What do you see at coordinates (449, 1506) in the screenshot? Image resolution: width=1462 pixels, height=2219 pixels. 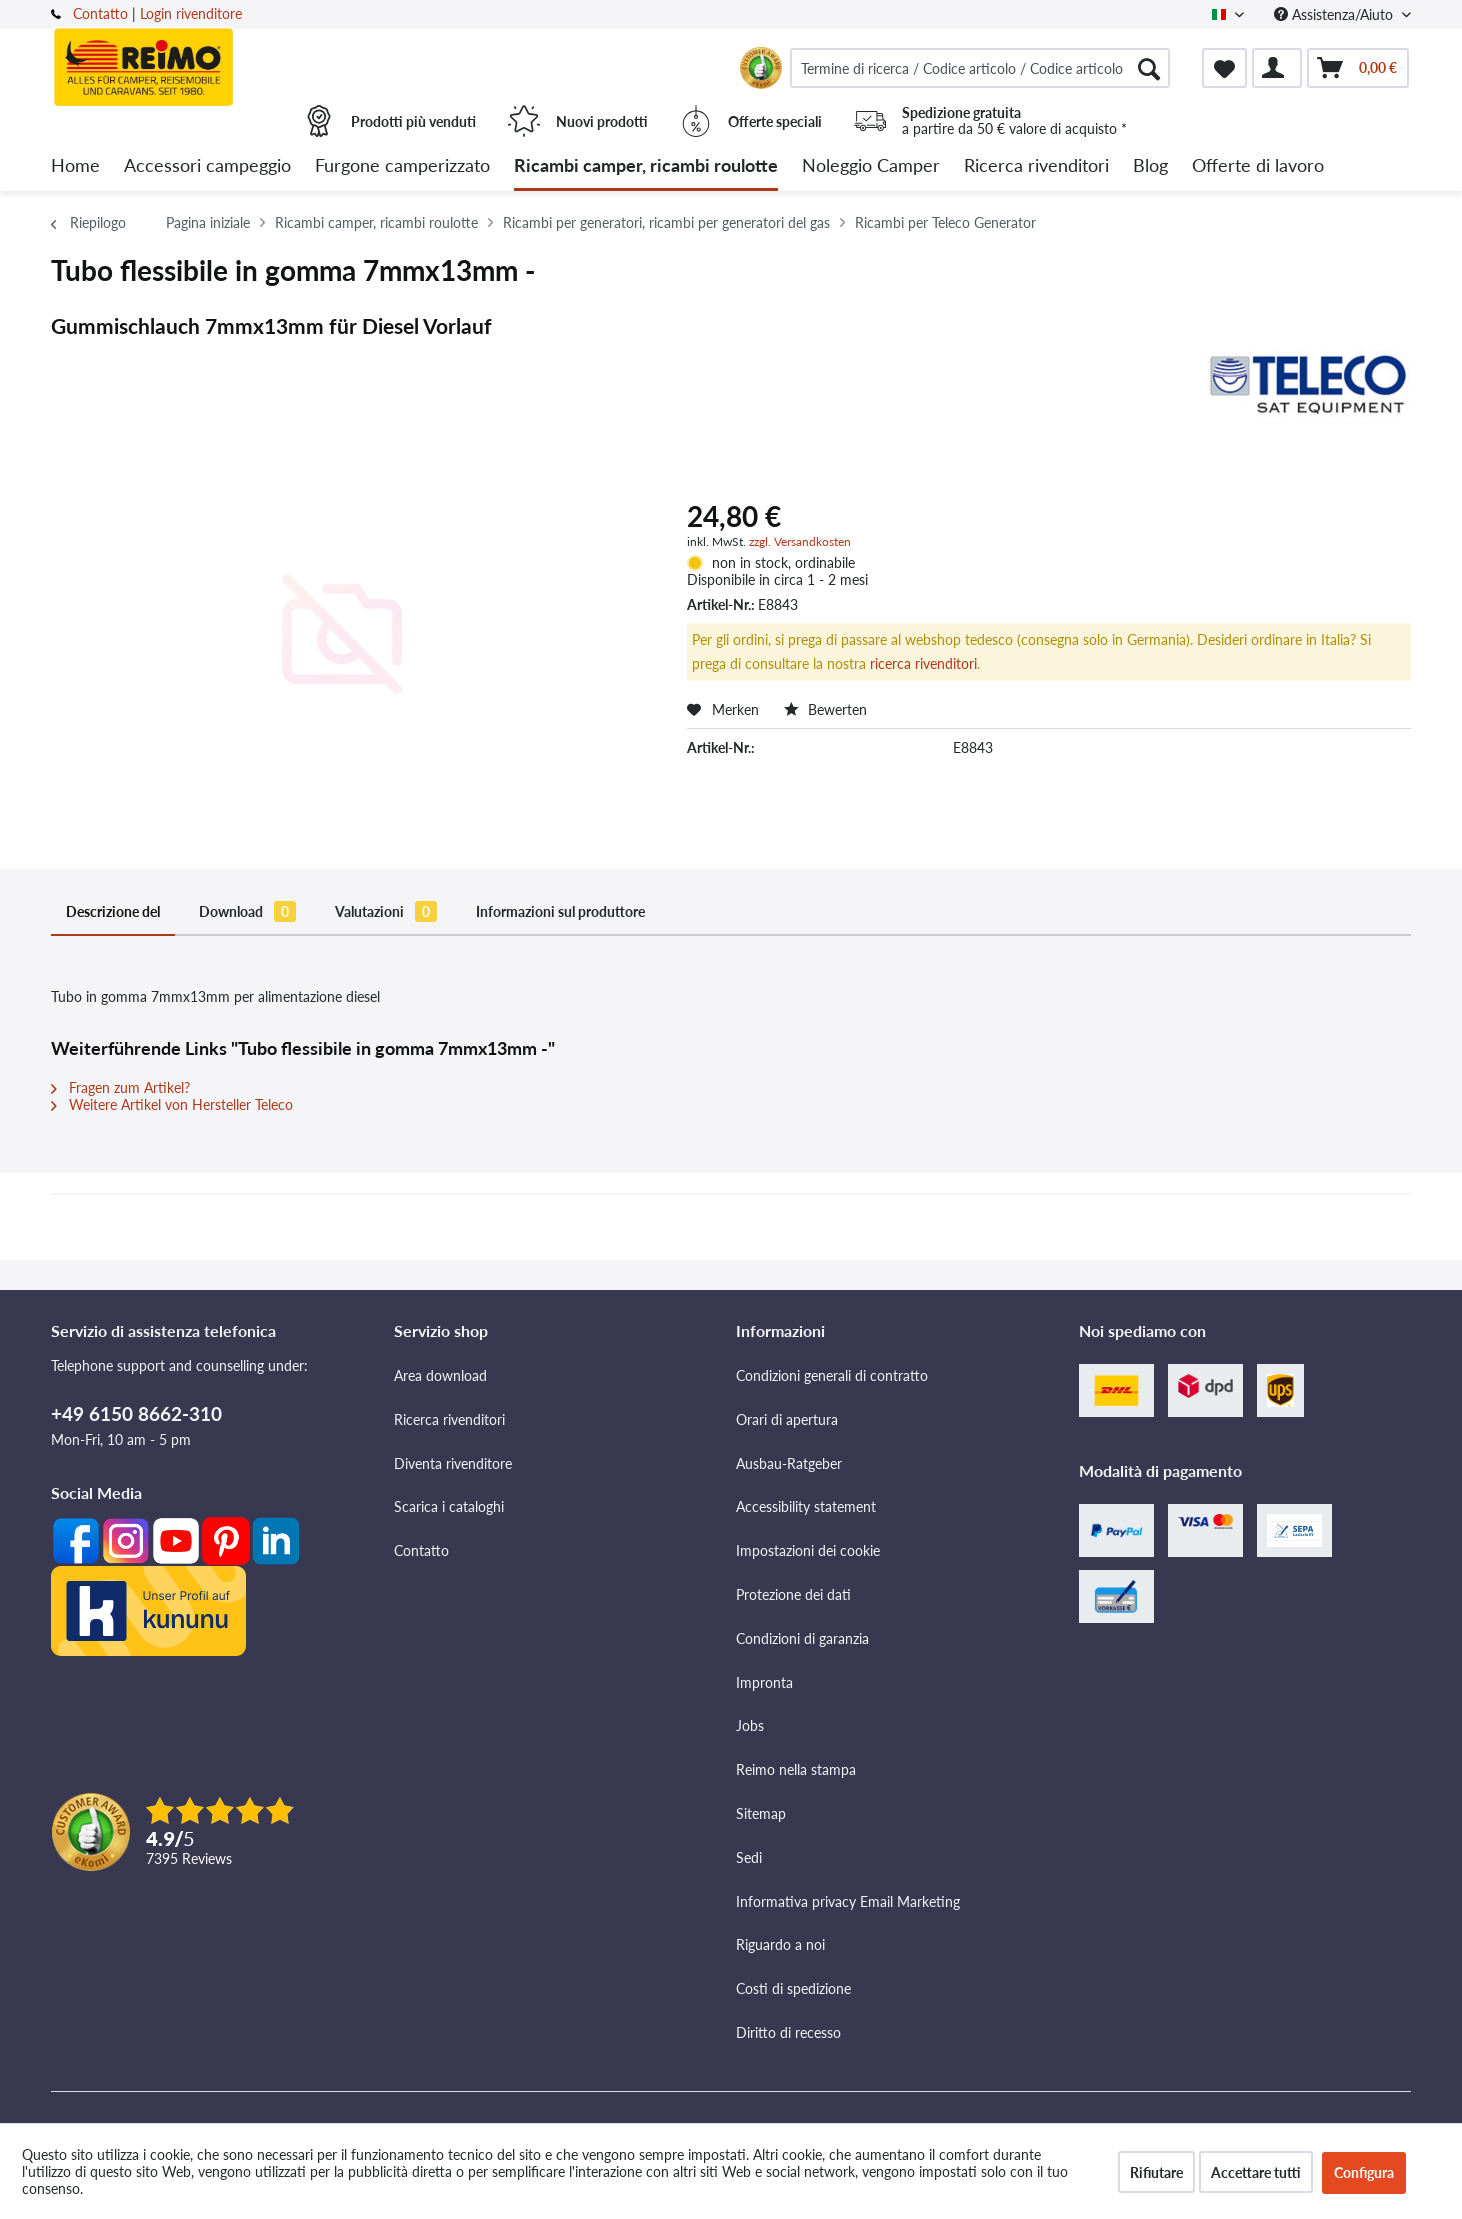 I see `Scarica i cataloghi` at bounding box center [449, 1506].